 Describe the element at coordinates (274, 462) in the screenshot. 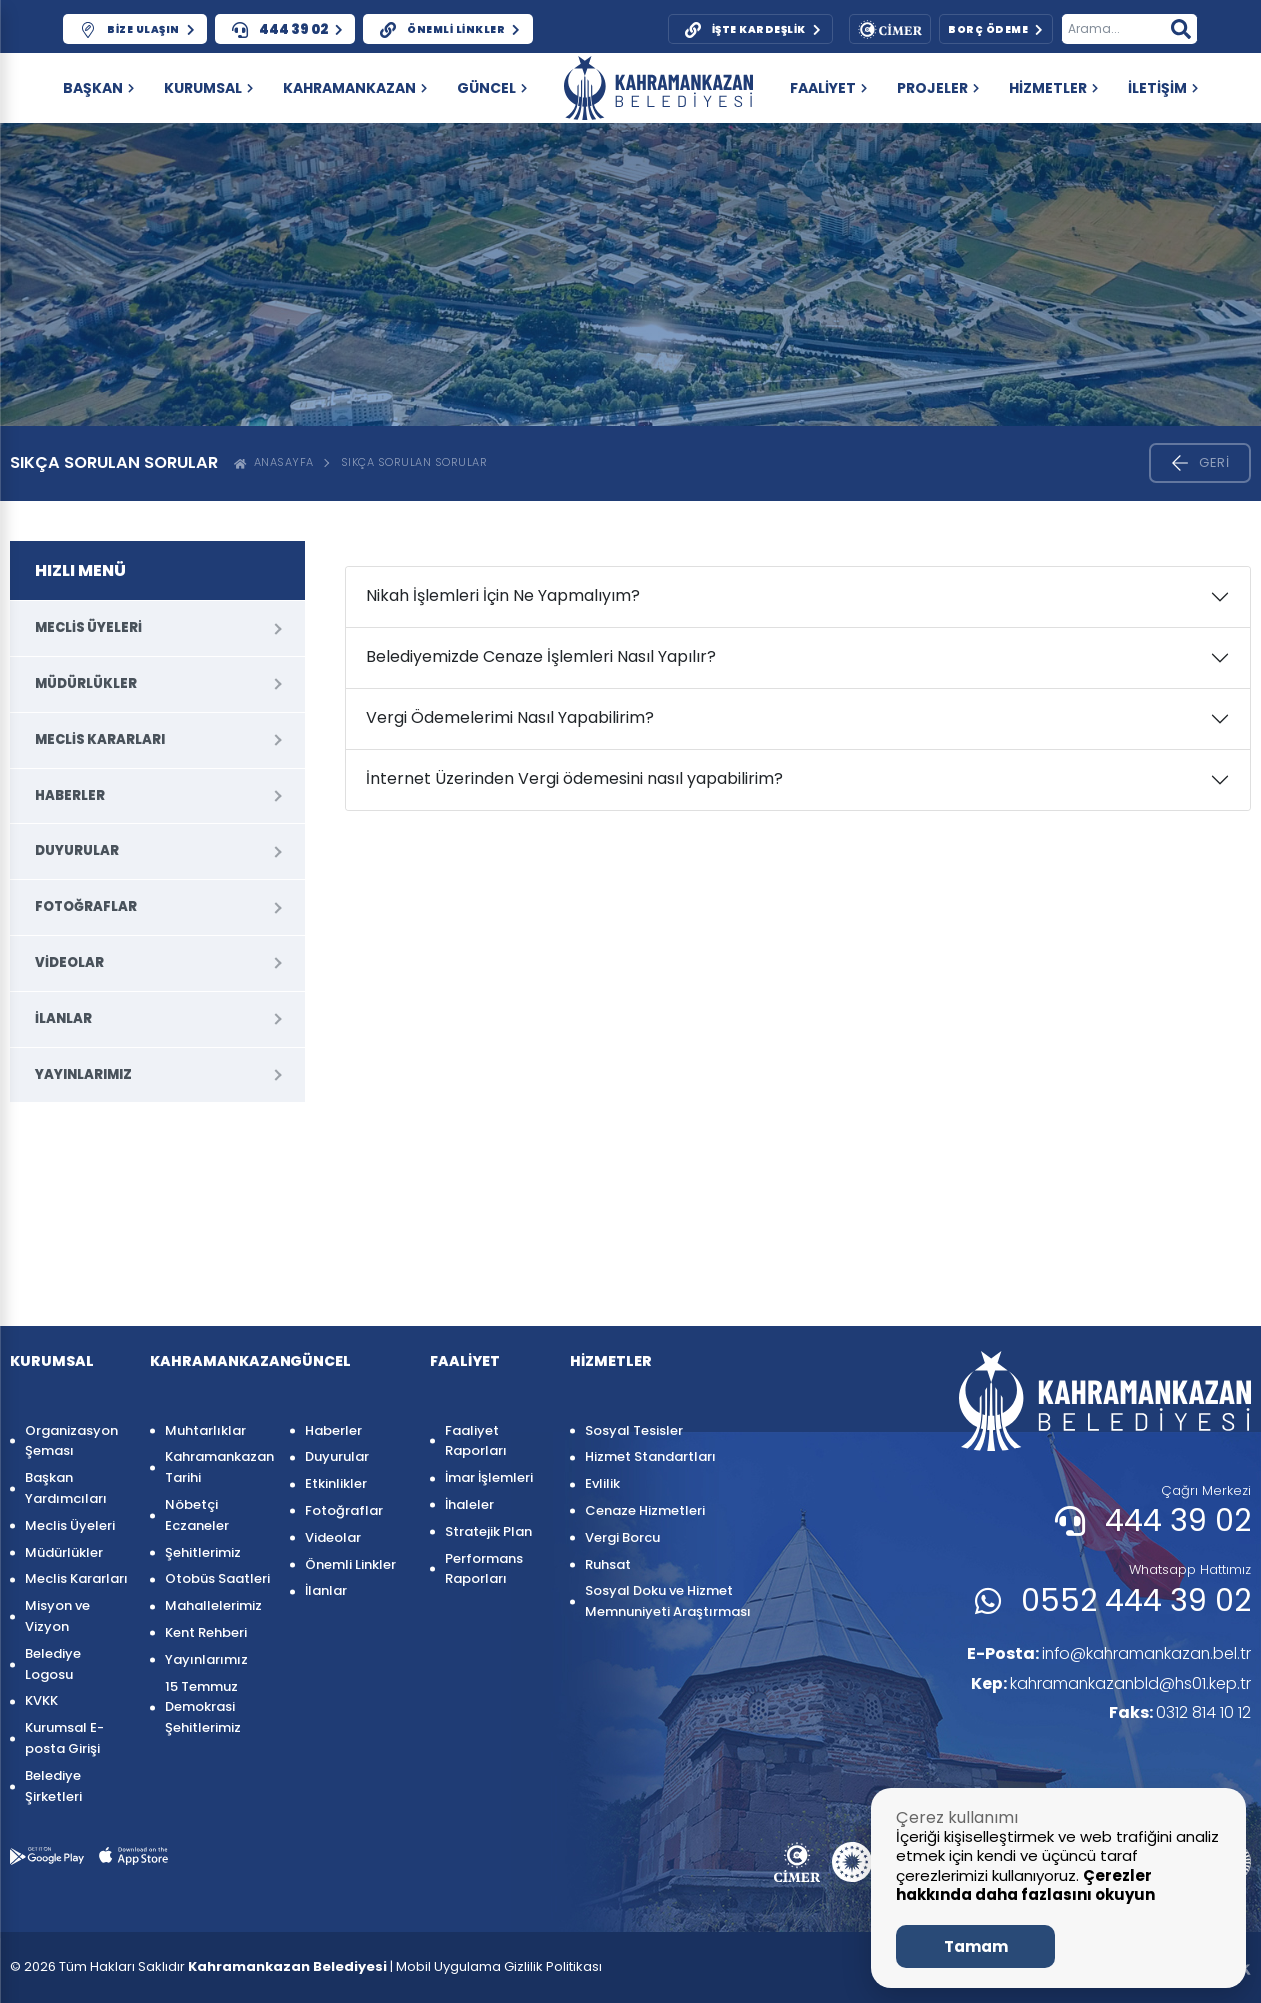

I see `ANASAYFA` at that location.